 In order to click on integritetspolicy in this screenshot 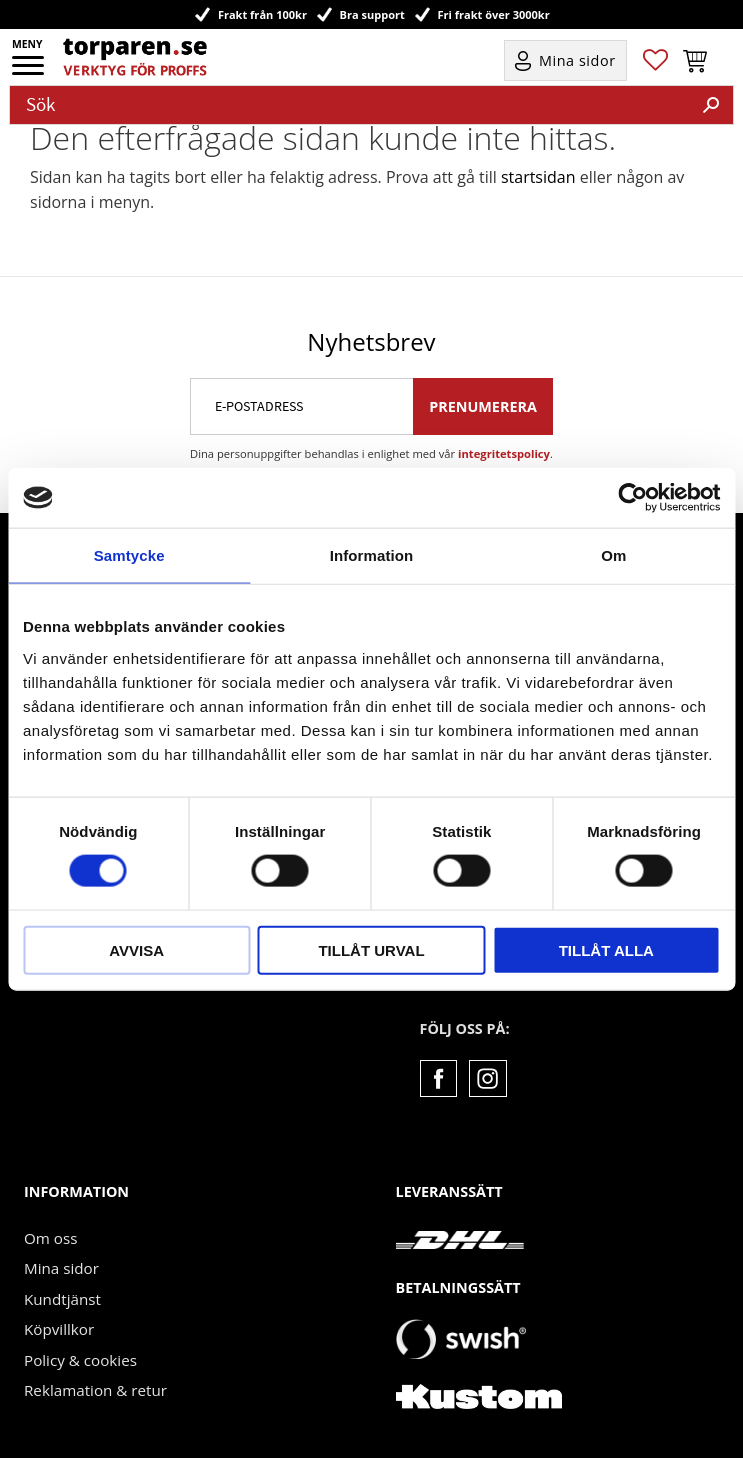, I will do `click(504, 453)`.